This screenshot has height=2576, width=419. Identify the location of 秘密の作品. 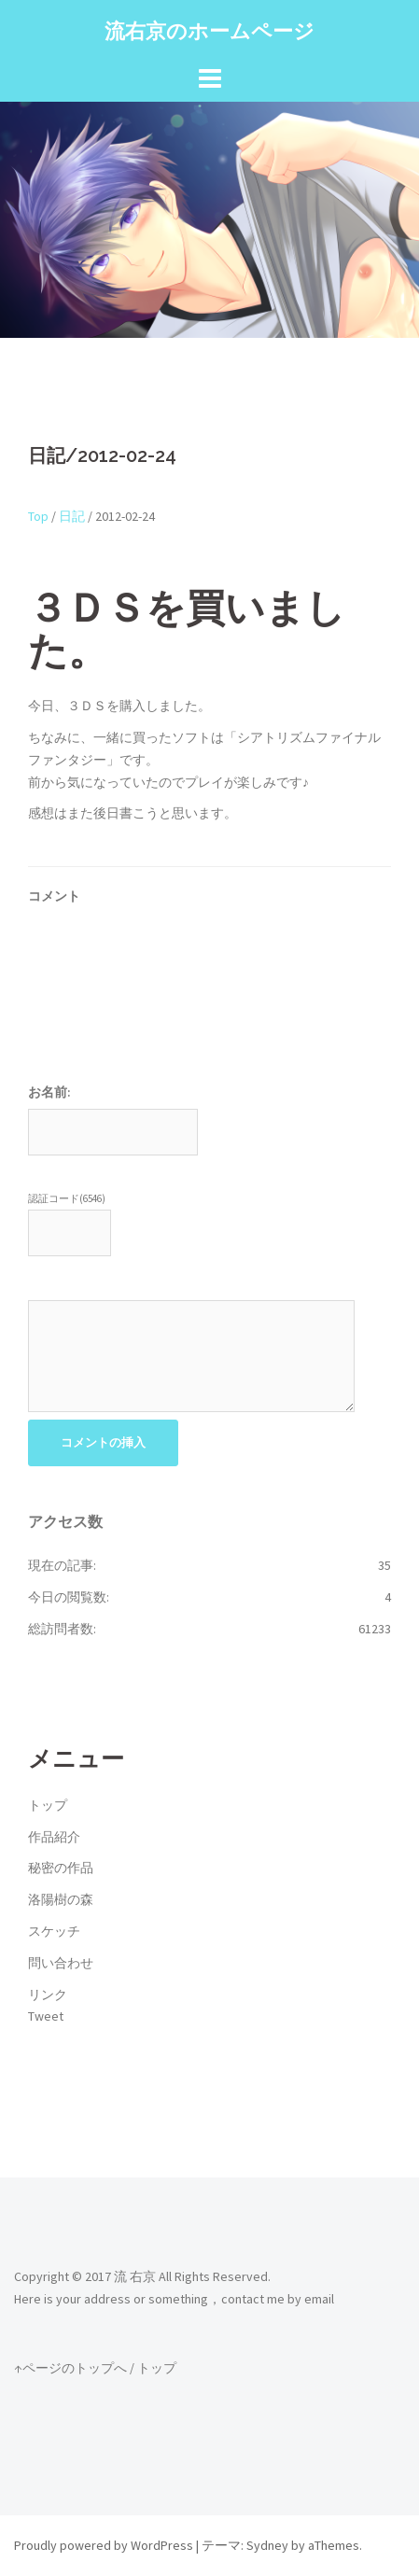
(60, 1867).